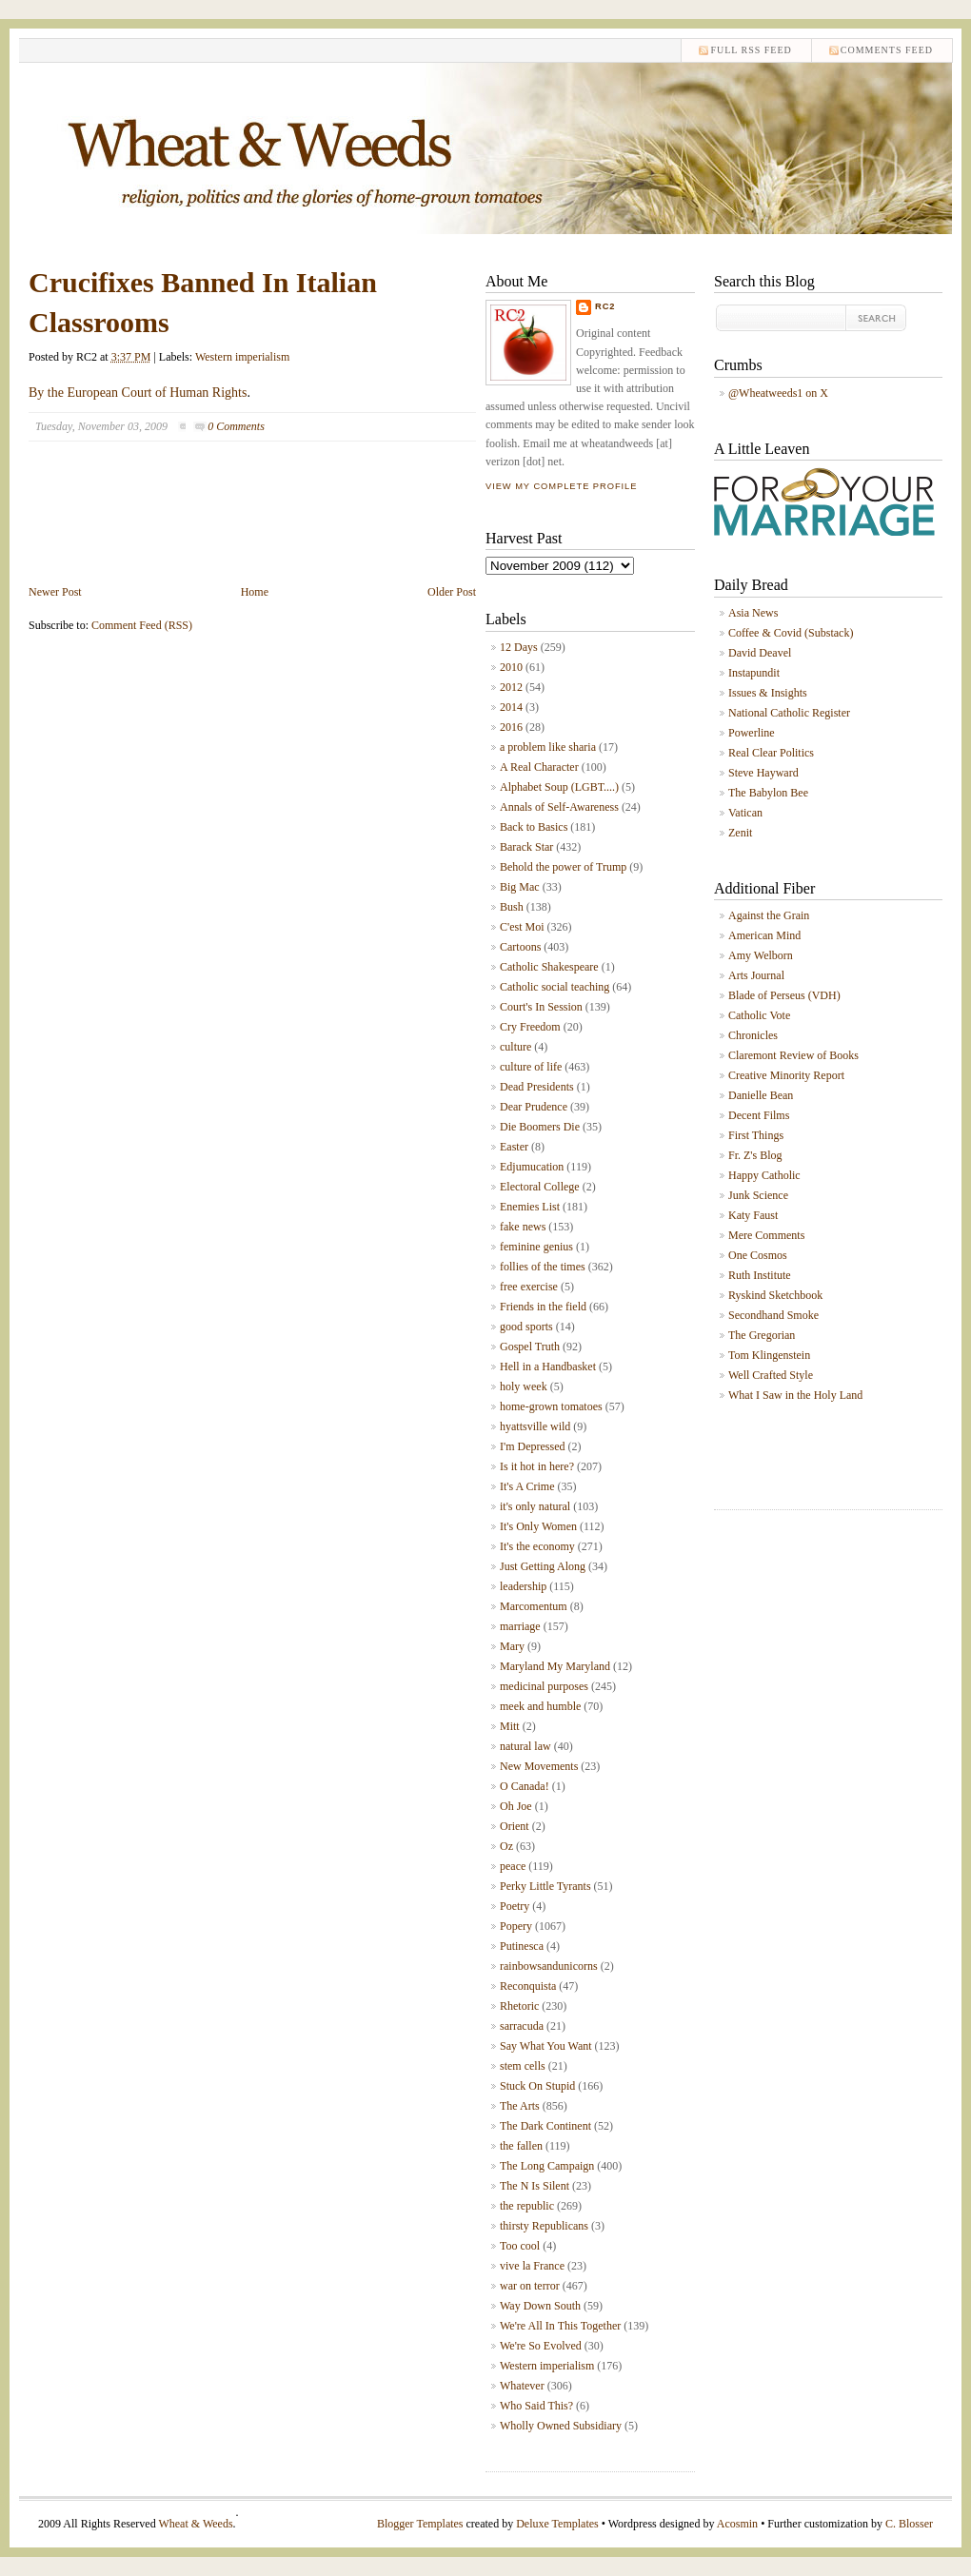  I want to click on Steve Hayward, so click(763, 772).